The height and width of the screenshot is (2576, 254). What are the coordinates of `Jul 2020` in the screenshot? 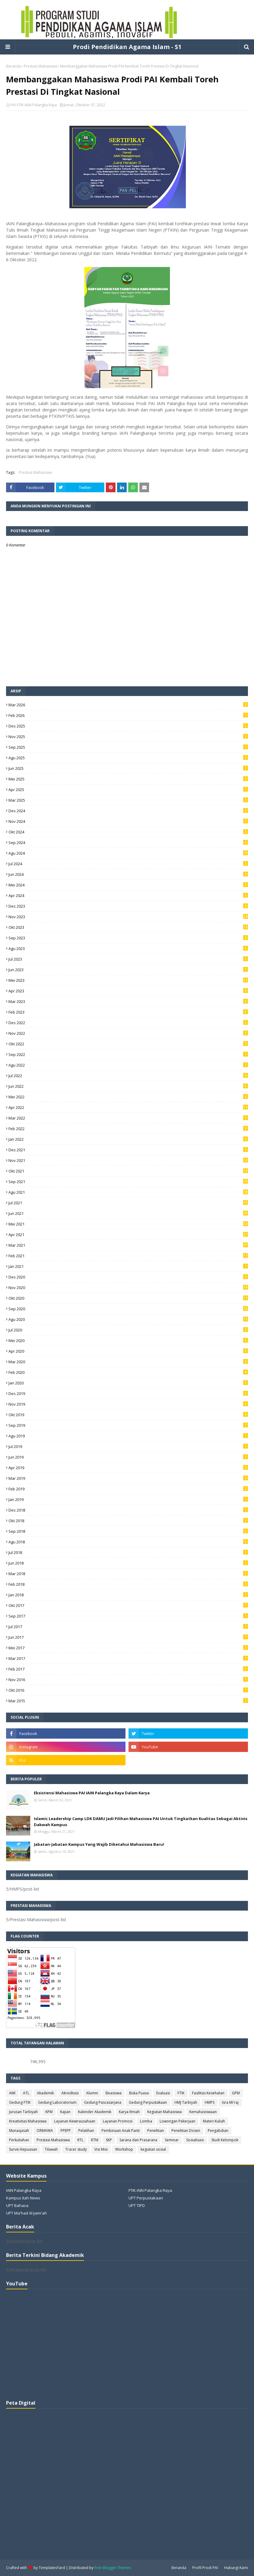 It's located at (128, 1330).